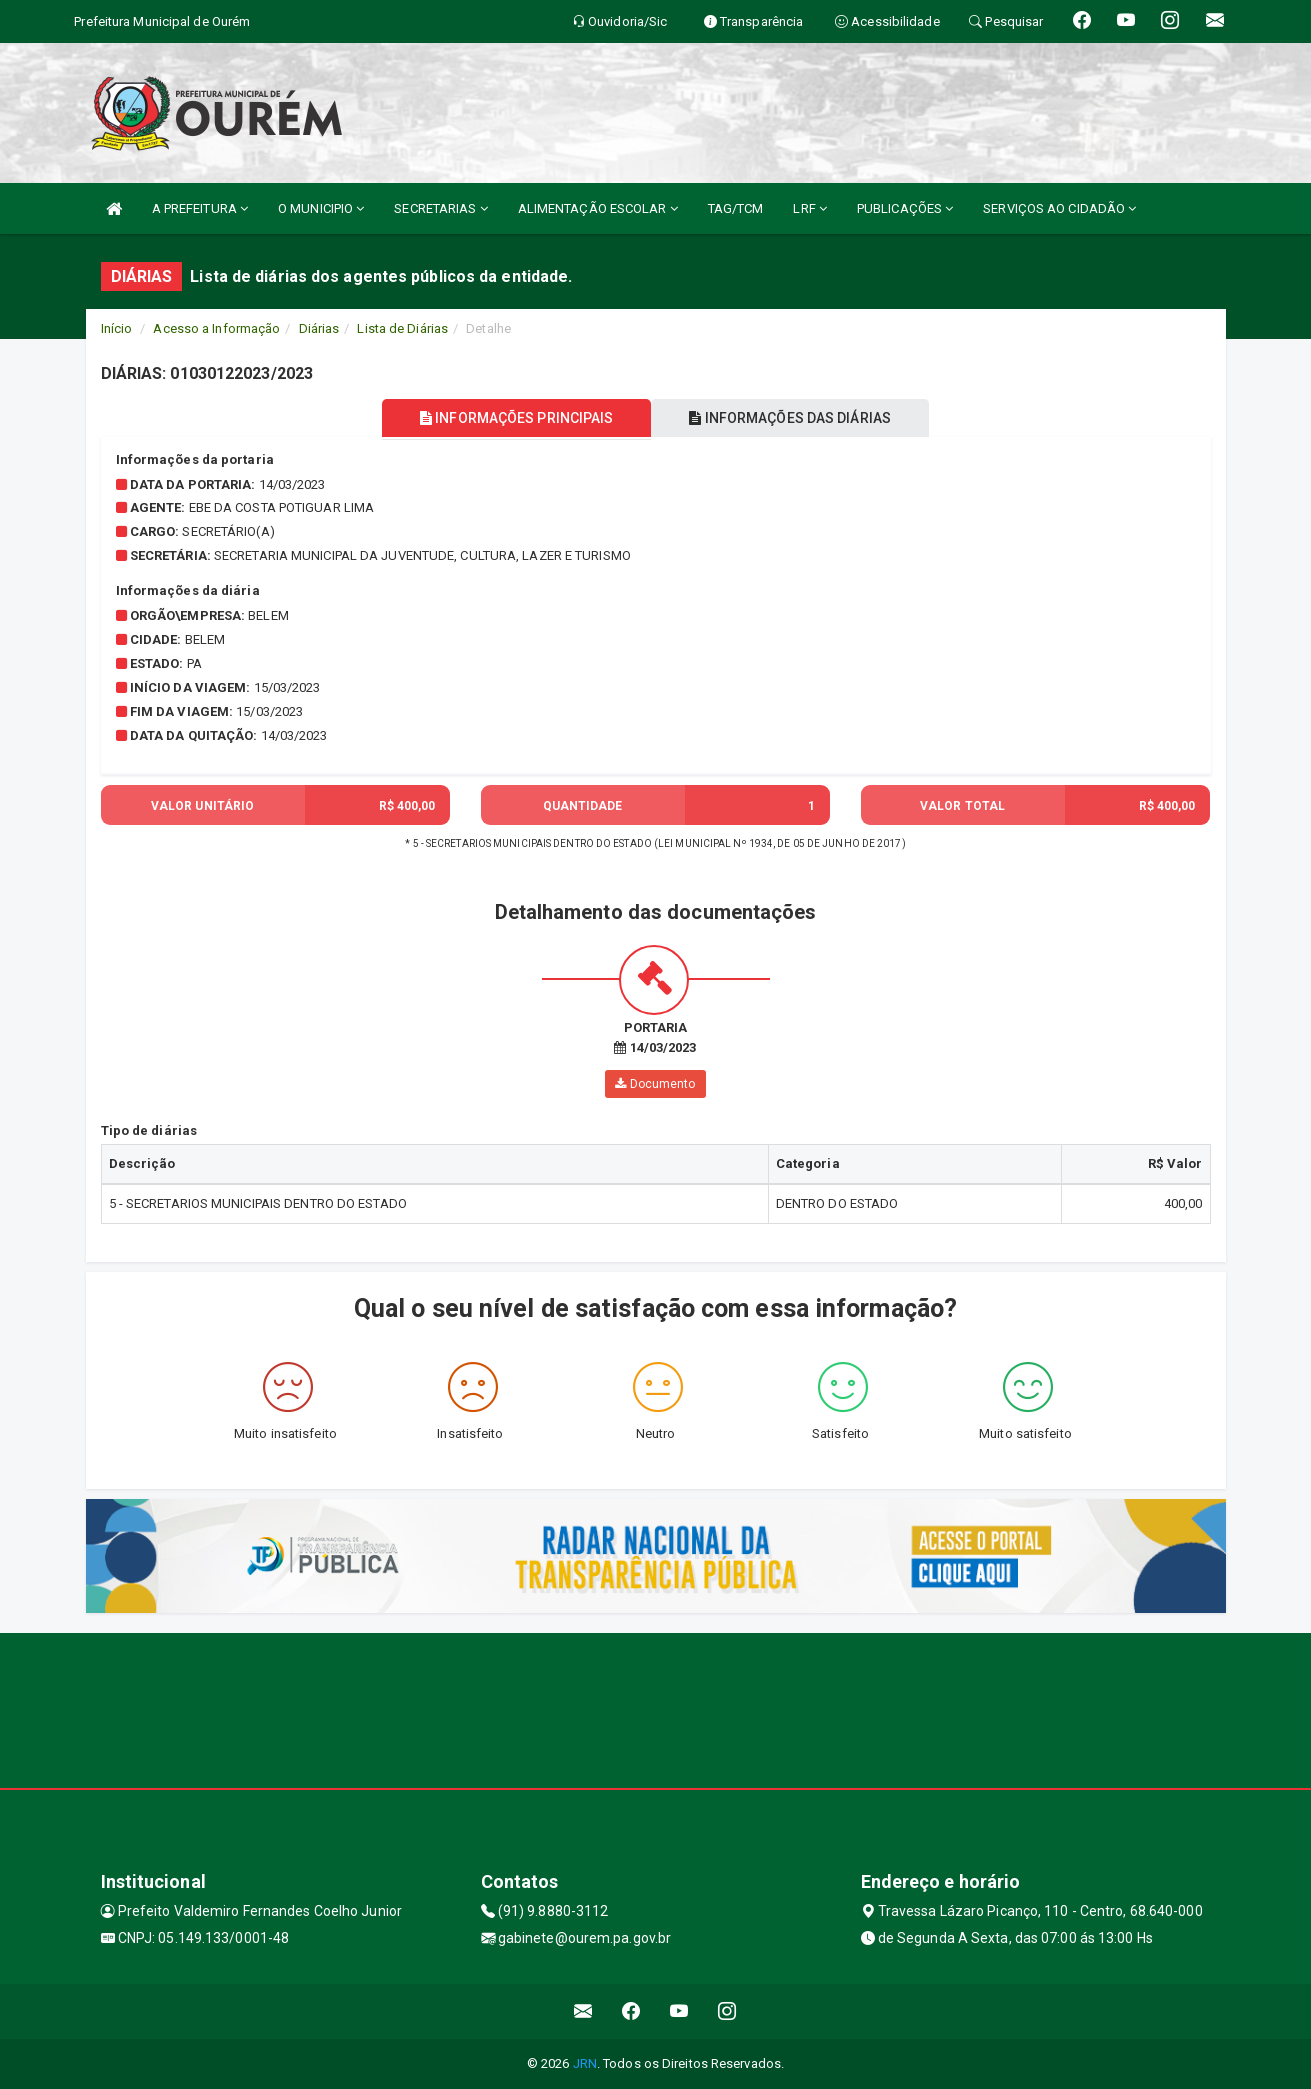  I want to click on LRF, so click(810, 208).